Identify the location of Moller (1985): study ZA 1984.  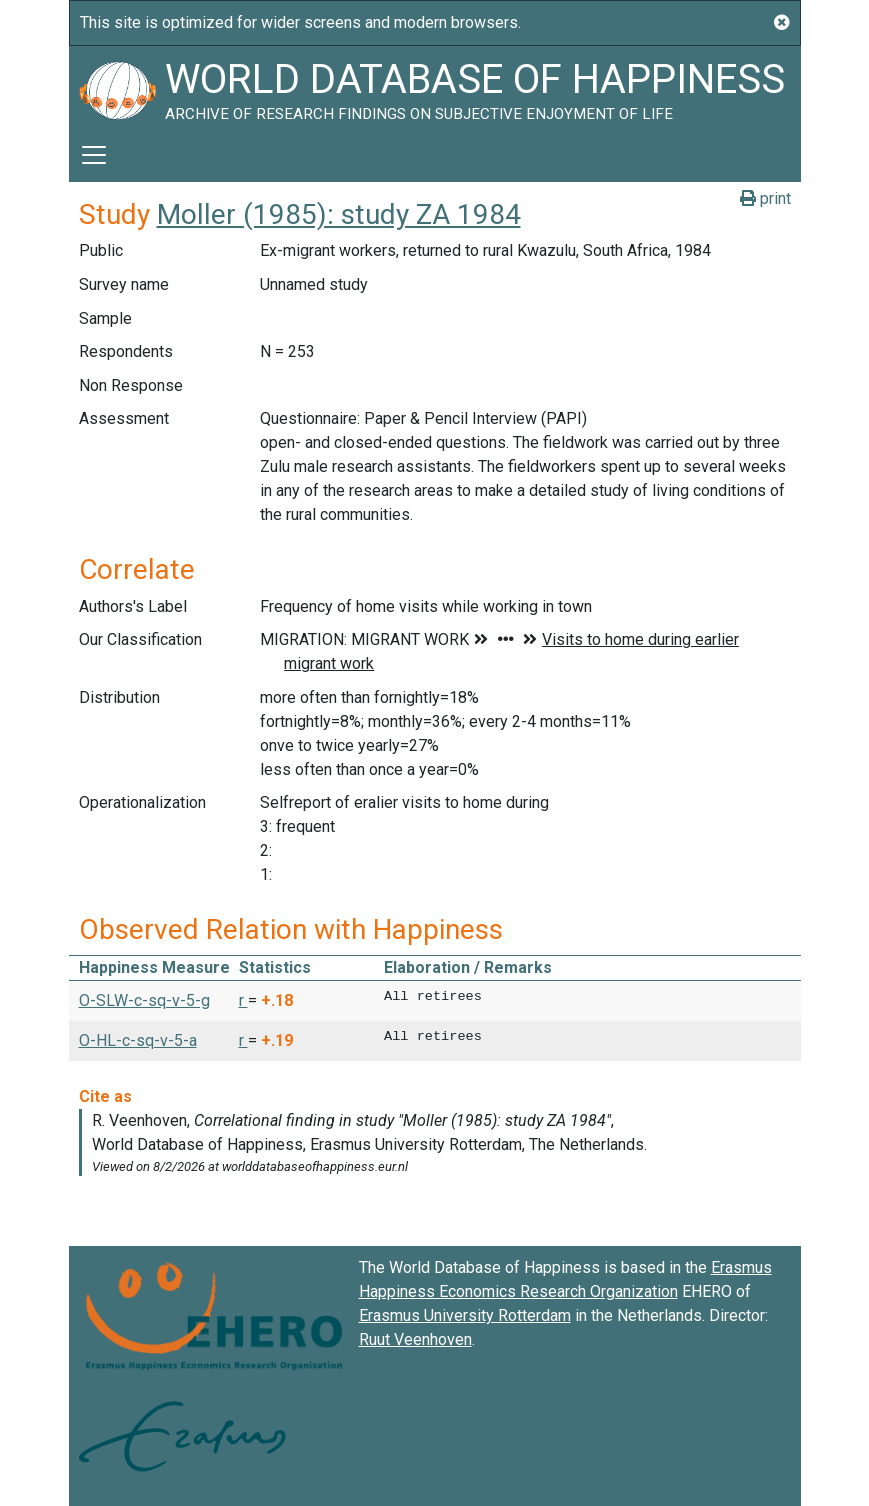
(339, 214).